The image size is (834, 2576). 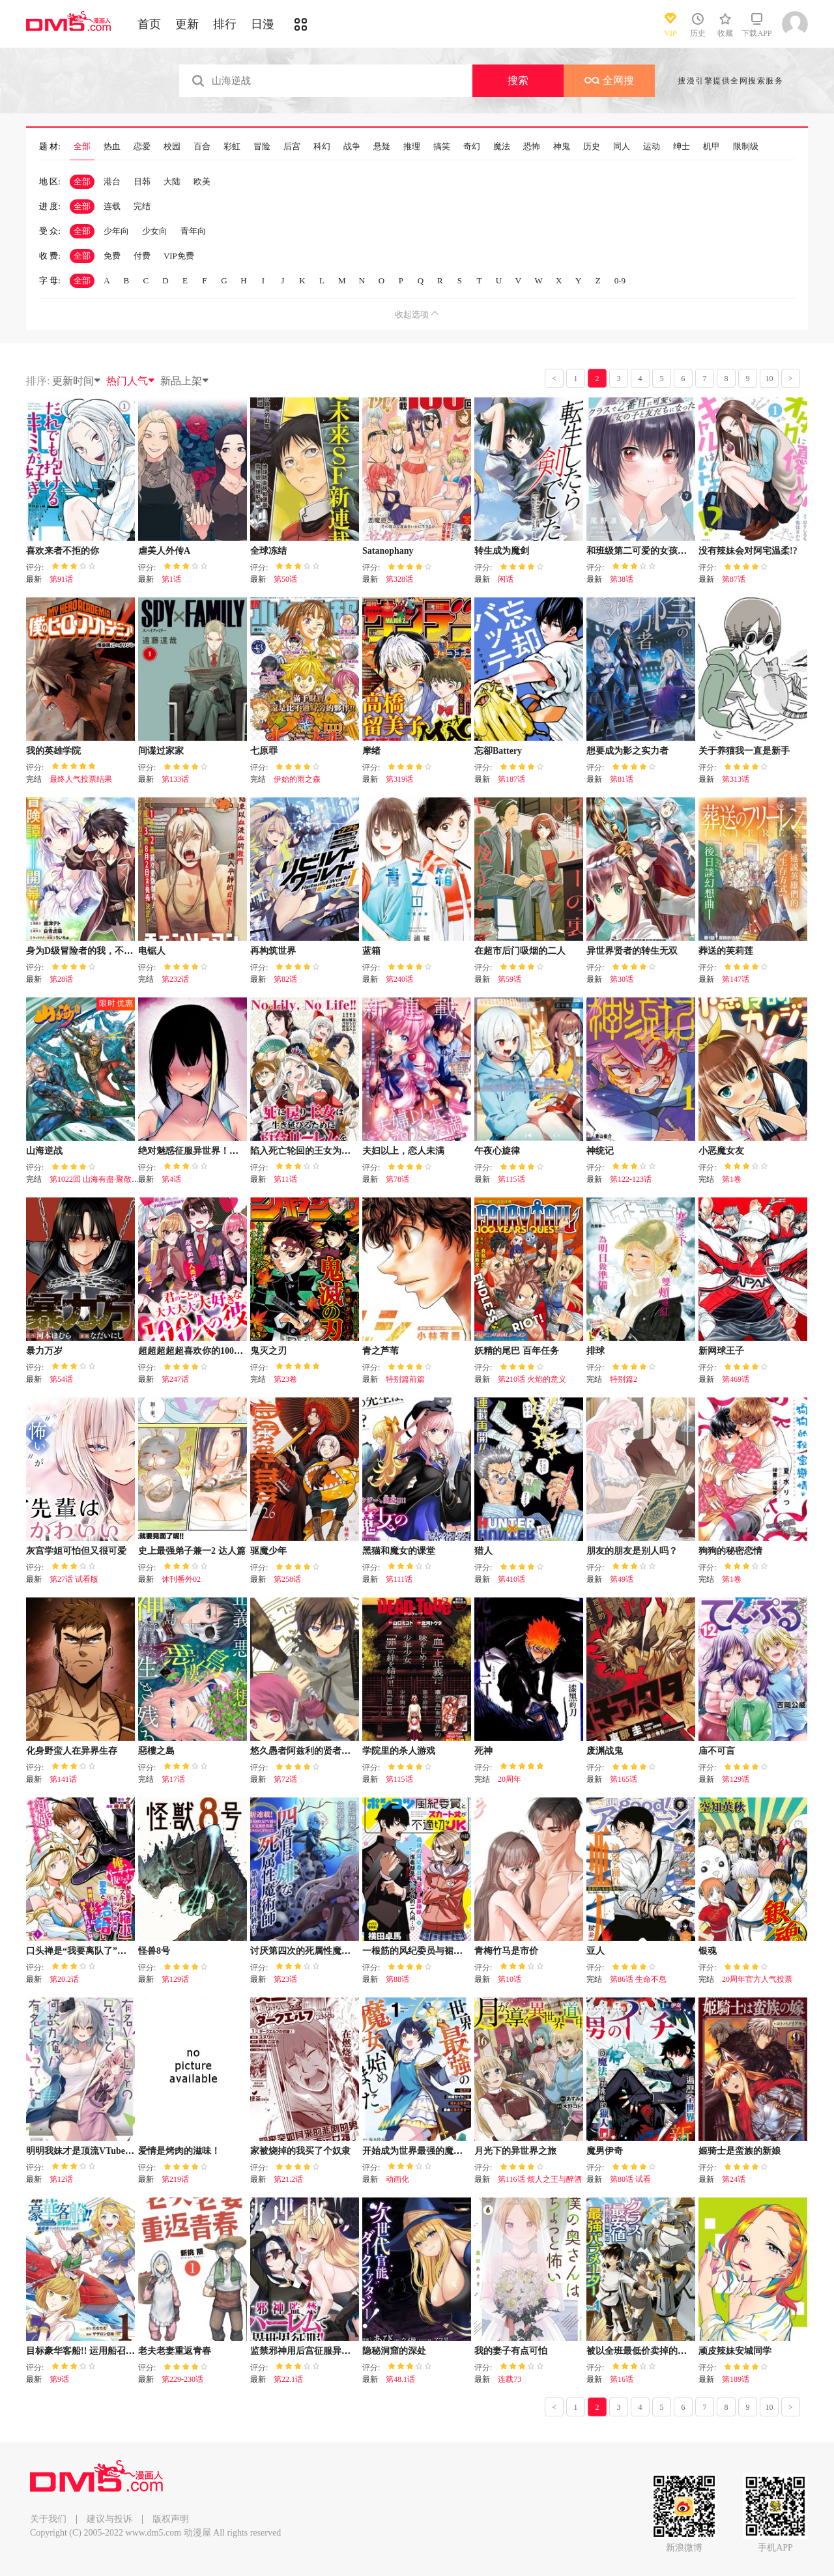 I want to click on 第319话, so click(x=399, y=779).